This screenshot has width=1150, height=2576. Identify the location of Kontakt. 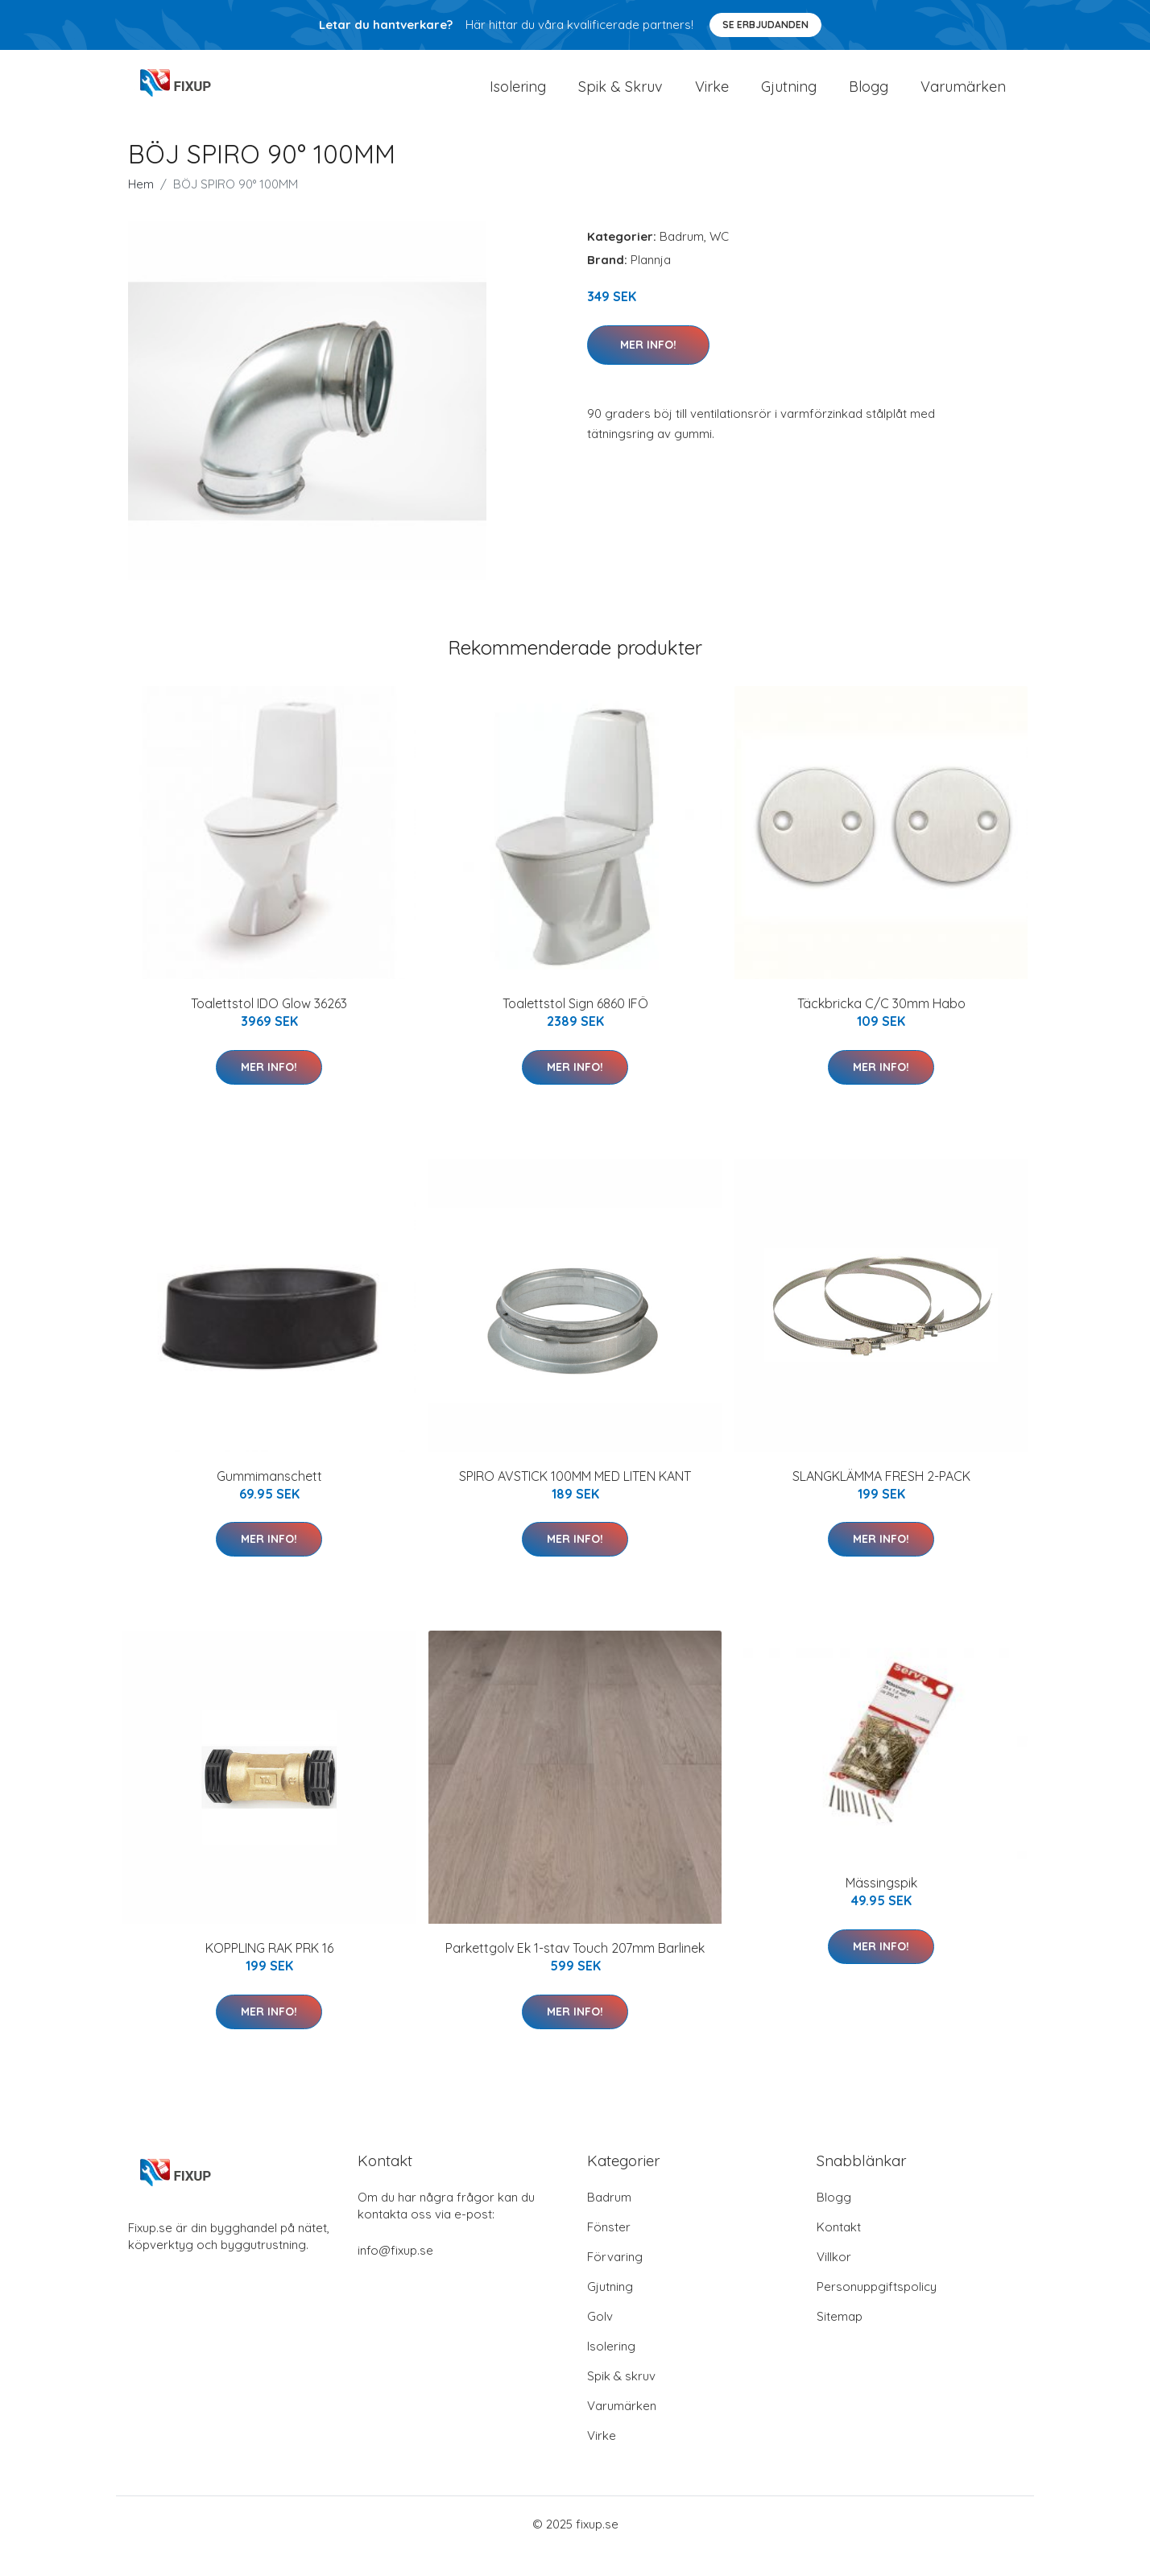
(839, 2251).